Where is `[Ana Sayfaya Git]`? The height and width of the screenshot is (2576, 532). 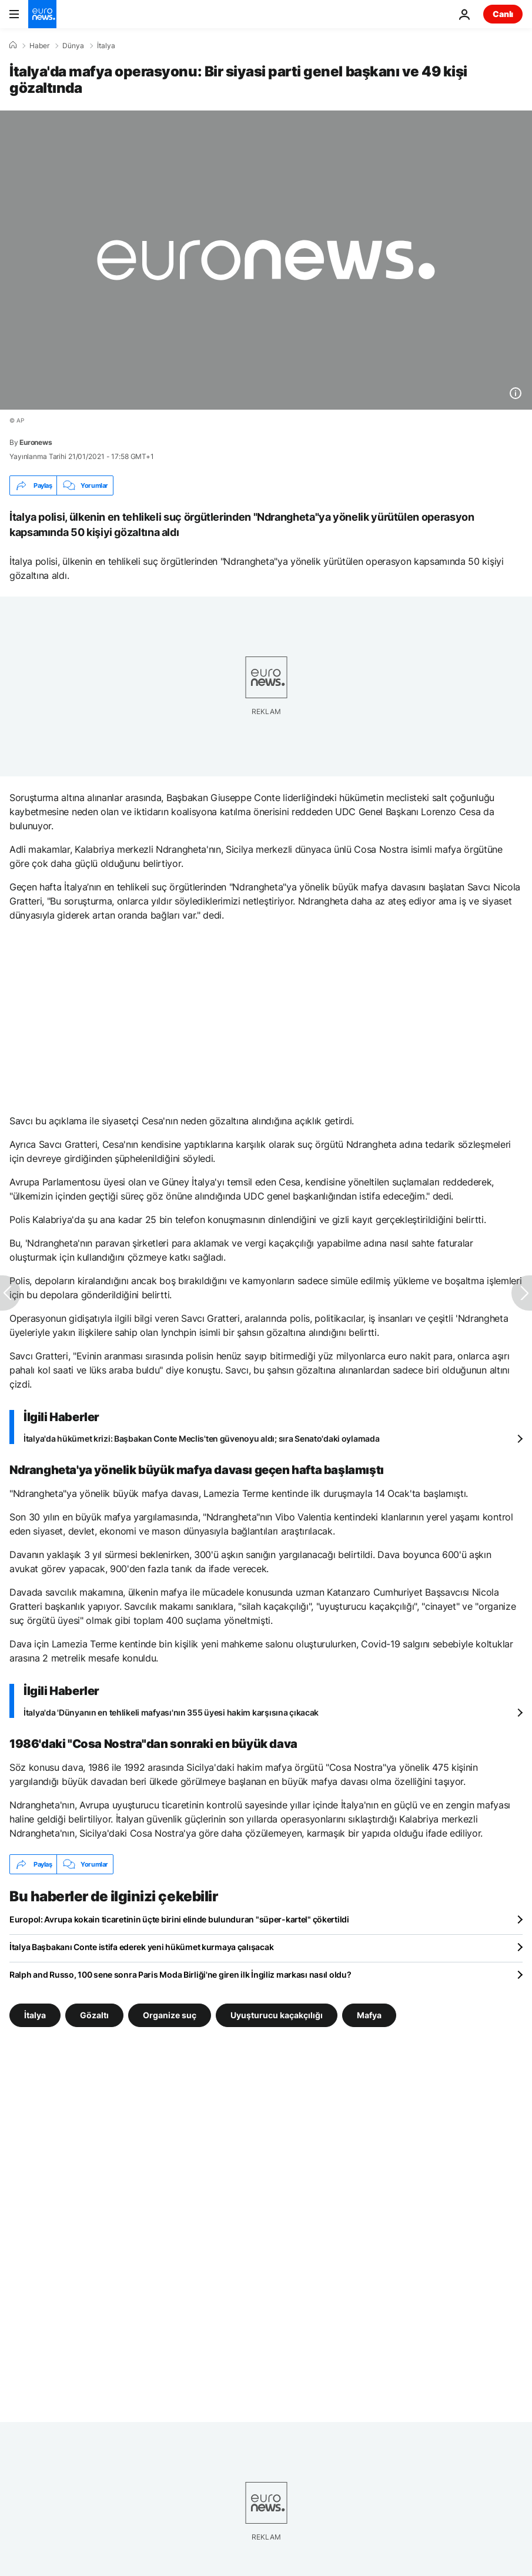 [Ana Sayfaya Git] is located at coordinates (42, 14).